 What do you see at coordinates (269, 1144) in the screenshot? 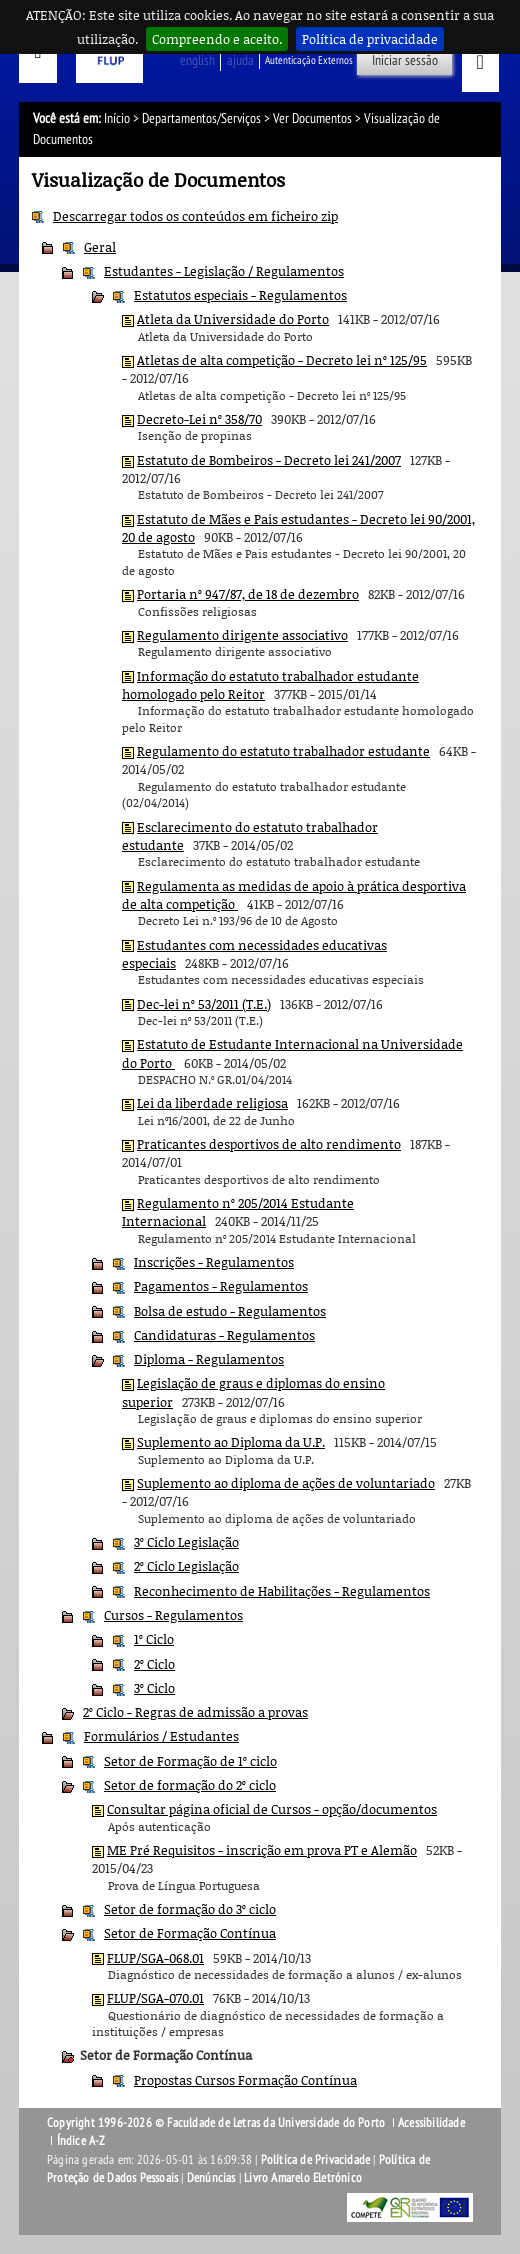
I see `Praticantes desportivos de alto rendimento` at bounding box center [269, 1144].